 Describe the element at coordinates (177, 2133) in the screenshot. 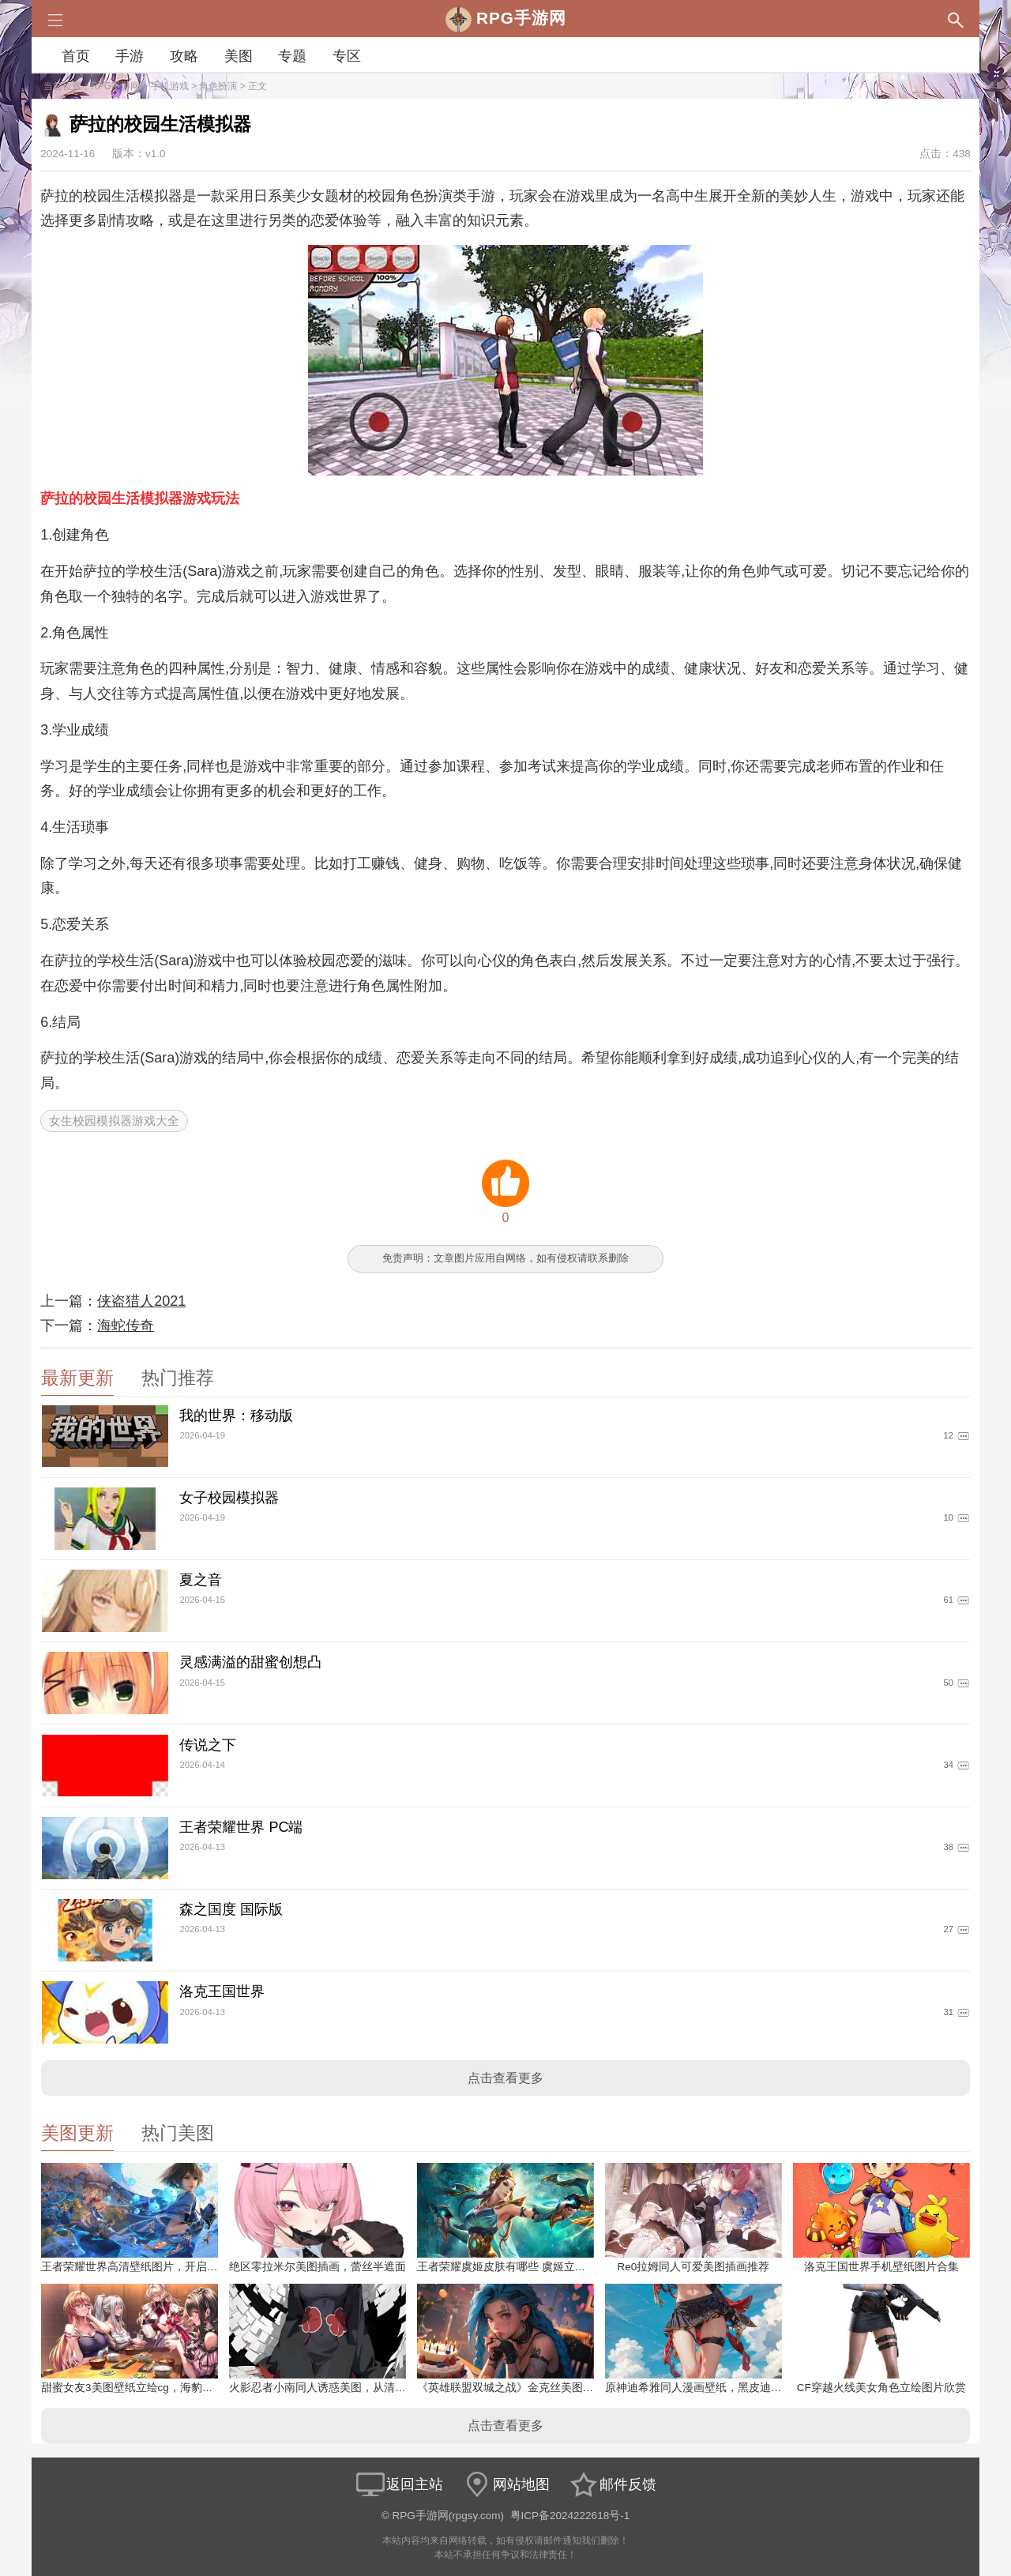

I see `热门美图` at that location.